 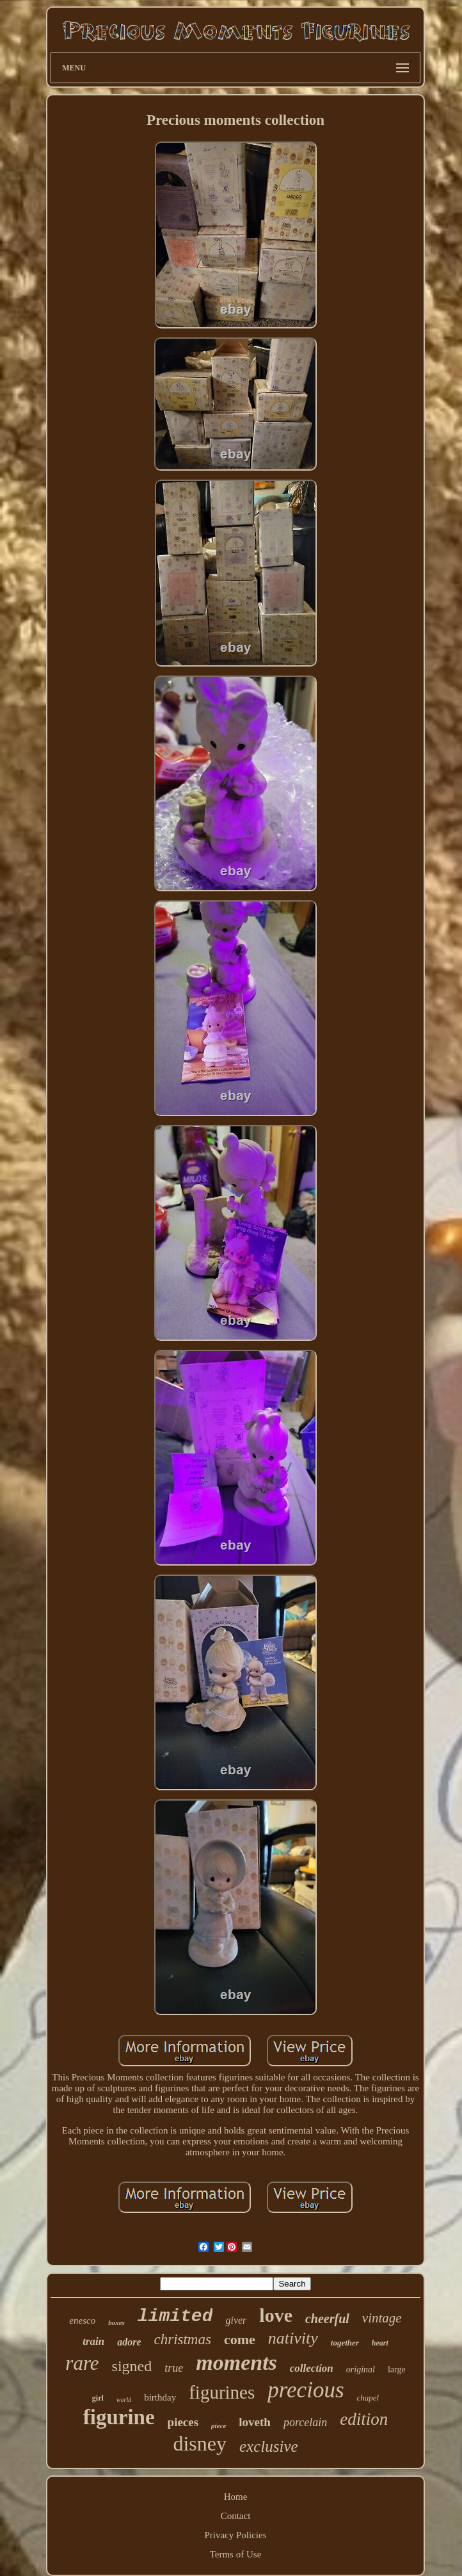 I want to click on piece, so click(x=218, y=2425).